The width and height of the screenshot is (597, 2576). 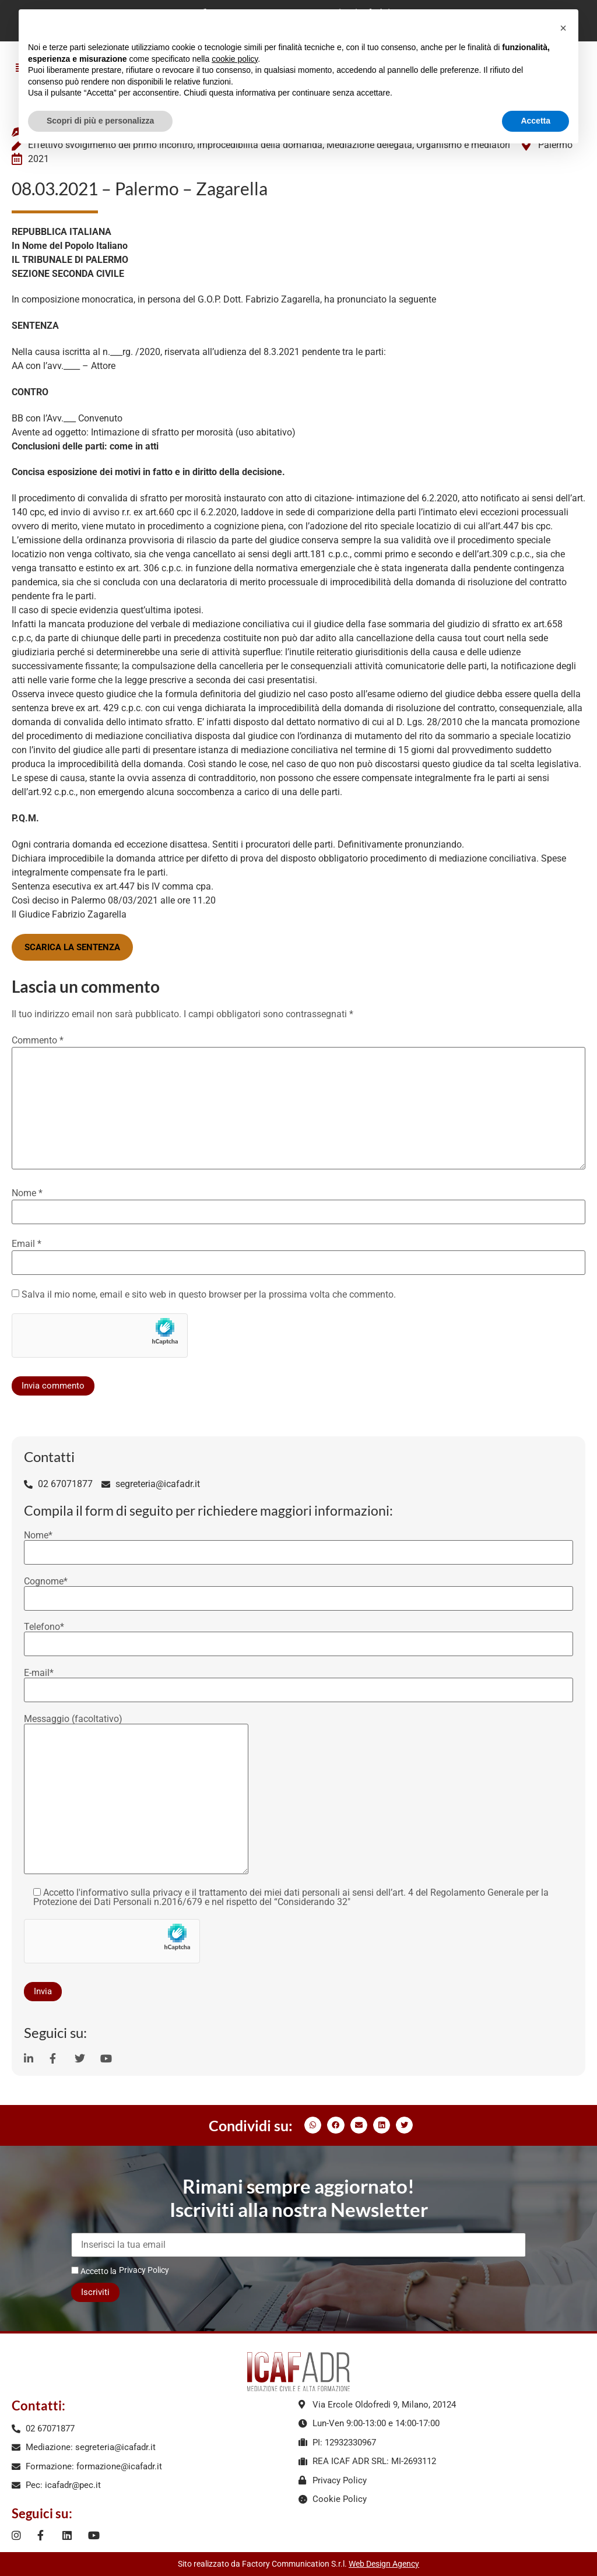 What do you see at coordinates (384, 2563) in the screenshot?
I see `Web Design Agency` at bounding box center [384, 2563].